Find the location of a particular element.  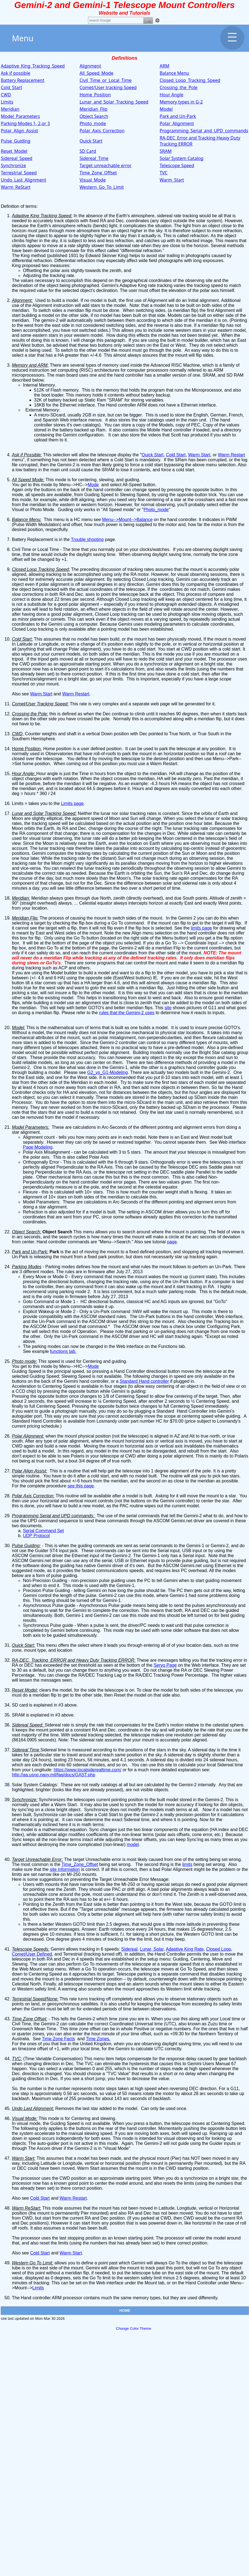

Comet/User Defined is located at coordinates (32, 1954).